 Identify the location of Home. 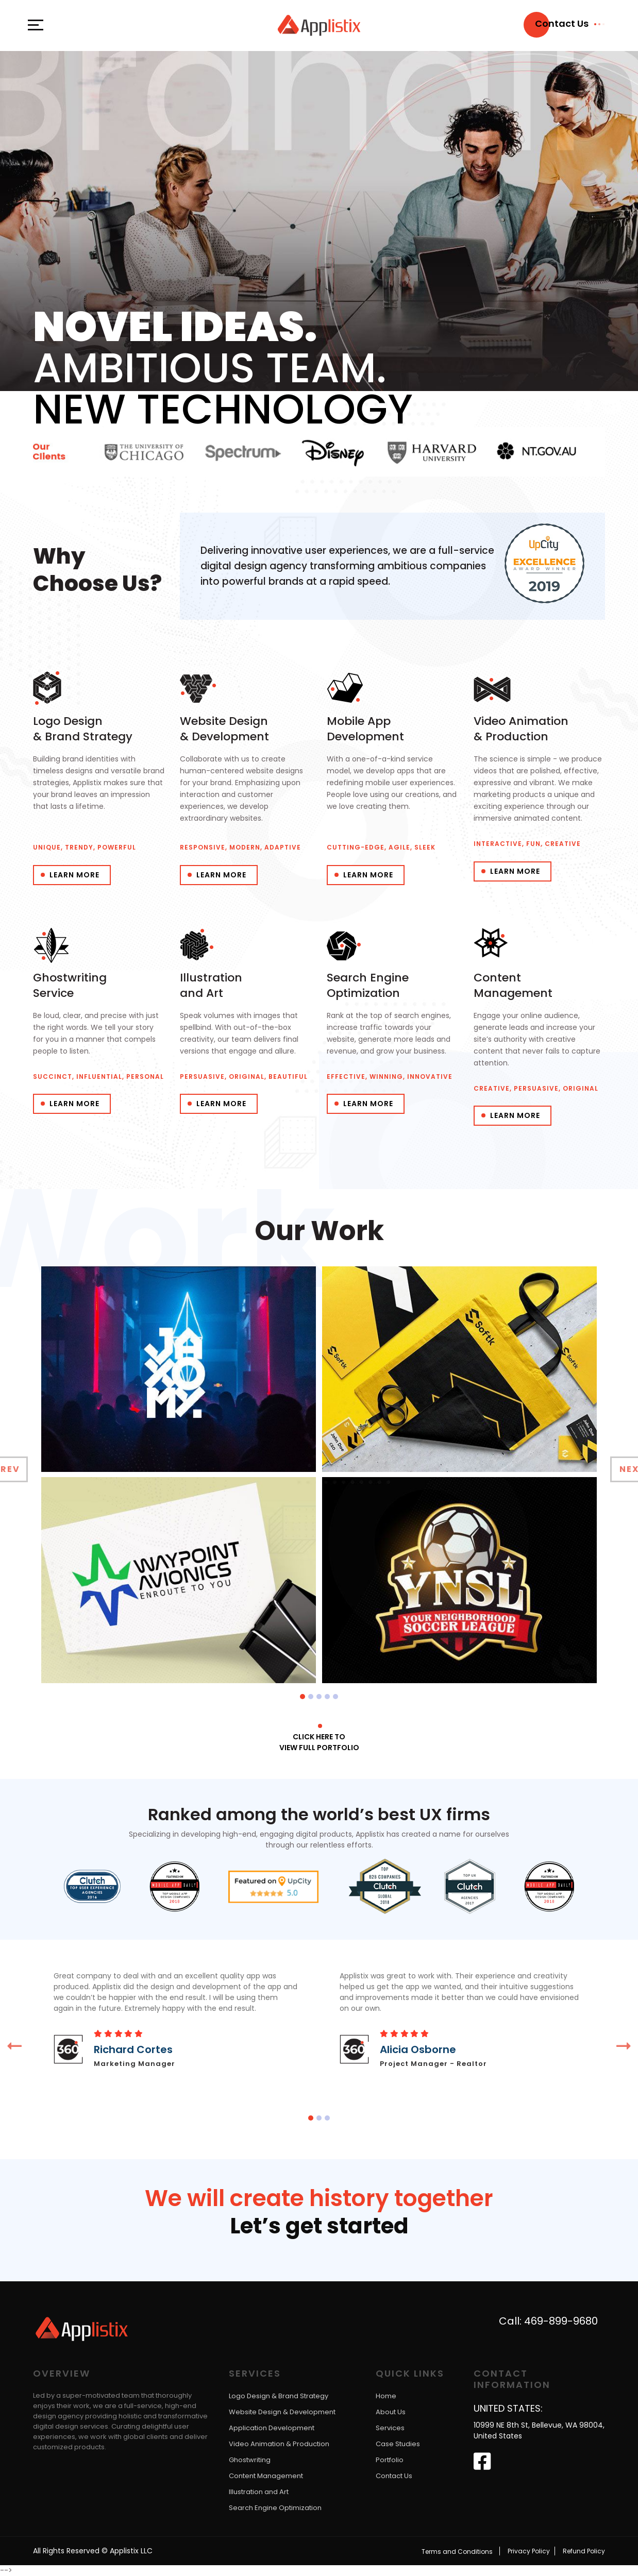
(386, 2396).